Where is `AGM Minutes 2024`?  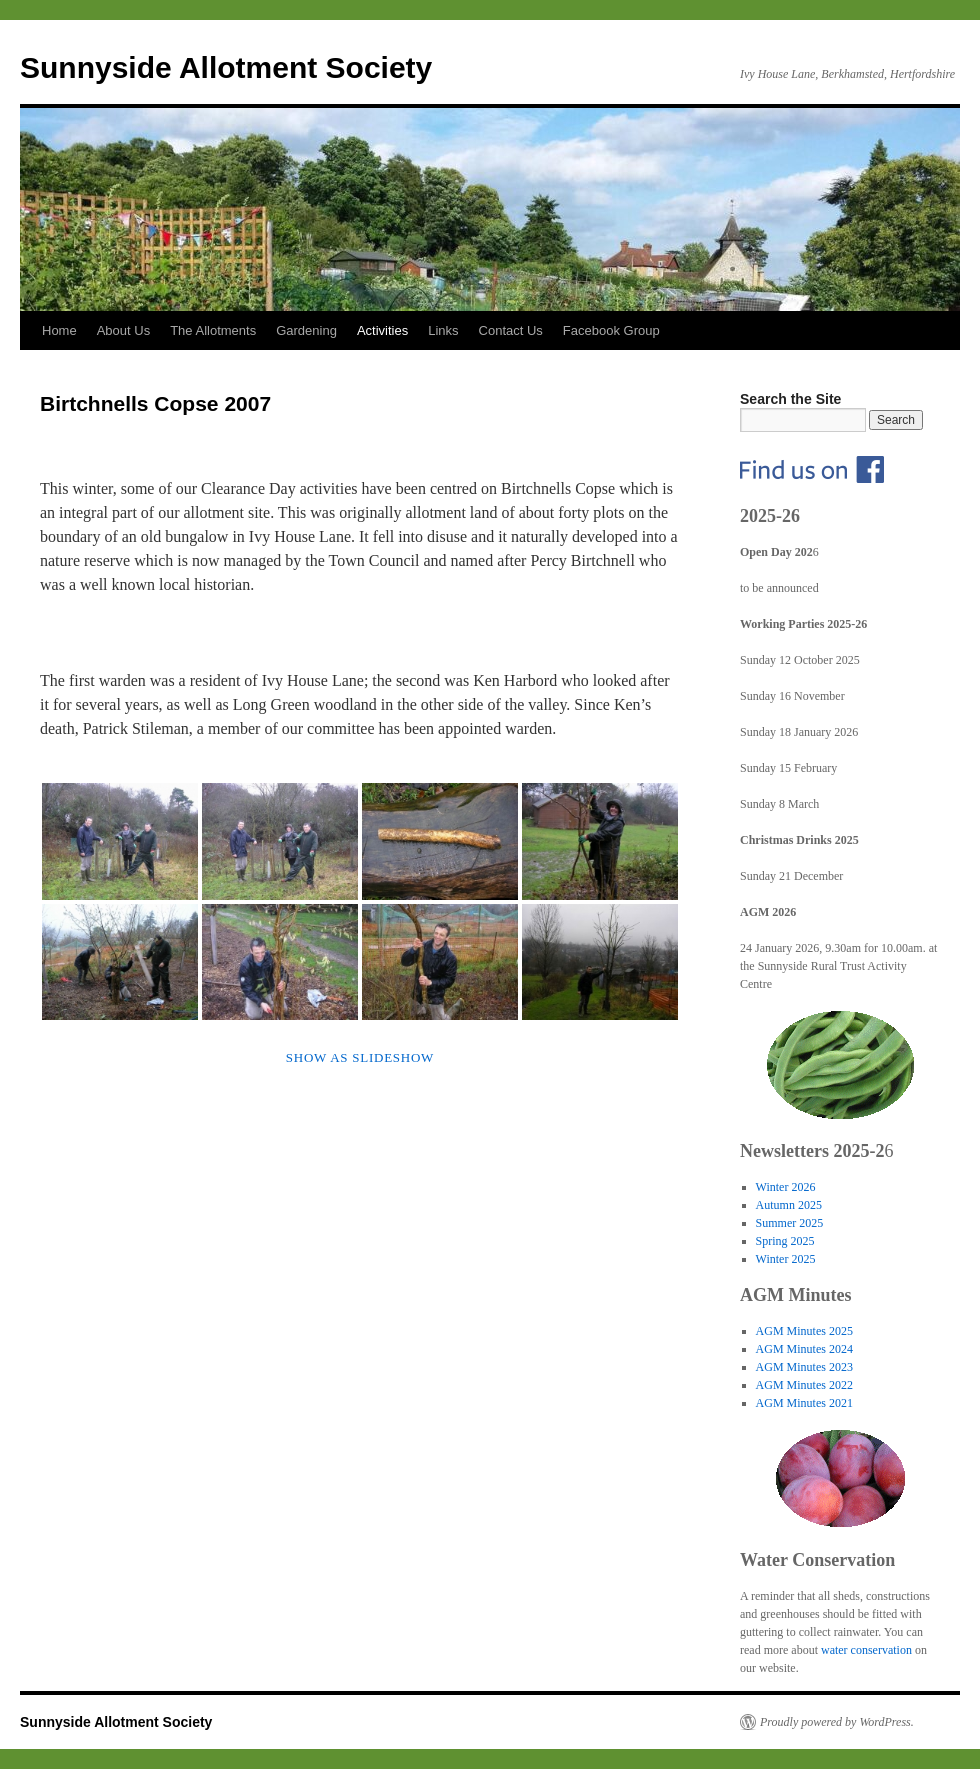 AGM Minutes 2024 is located at coordinates (804, 1349).